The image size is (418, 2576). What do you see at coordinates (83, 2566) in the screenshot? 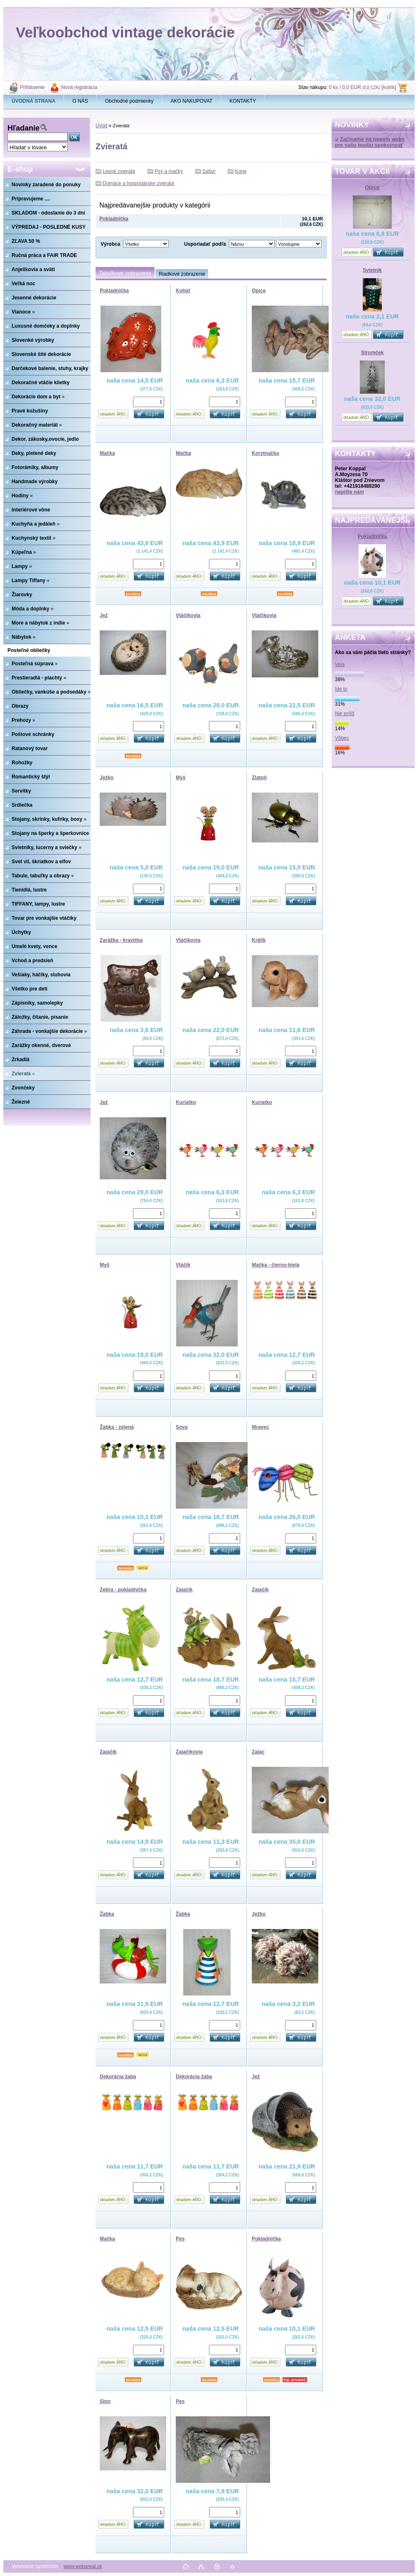
I see `www.webareal.sk` at bounding box center [83, 2566].